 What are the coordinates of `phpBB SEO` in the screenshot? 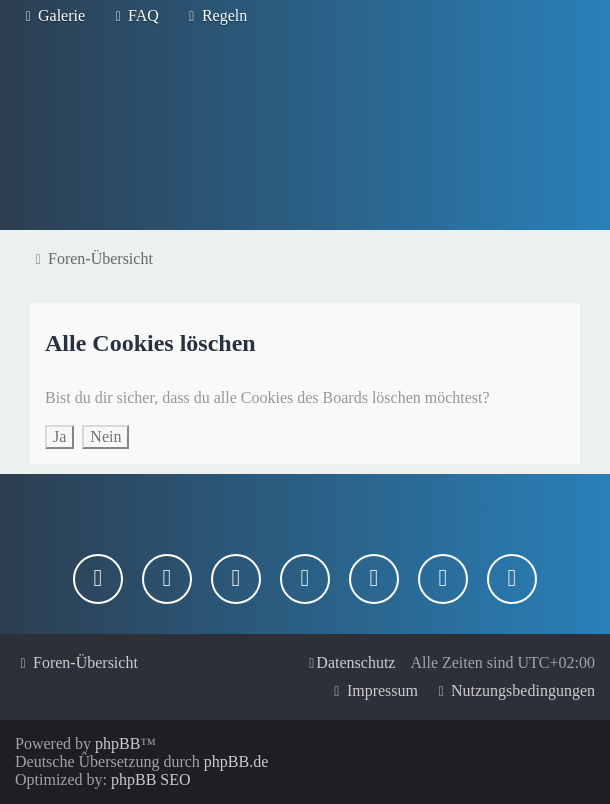 It's located at (151, 779).